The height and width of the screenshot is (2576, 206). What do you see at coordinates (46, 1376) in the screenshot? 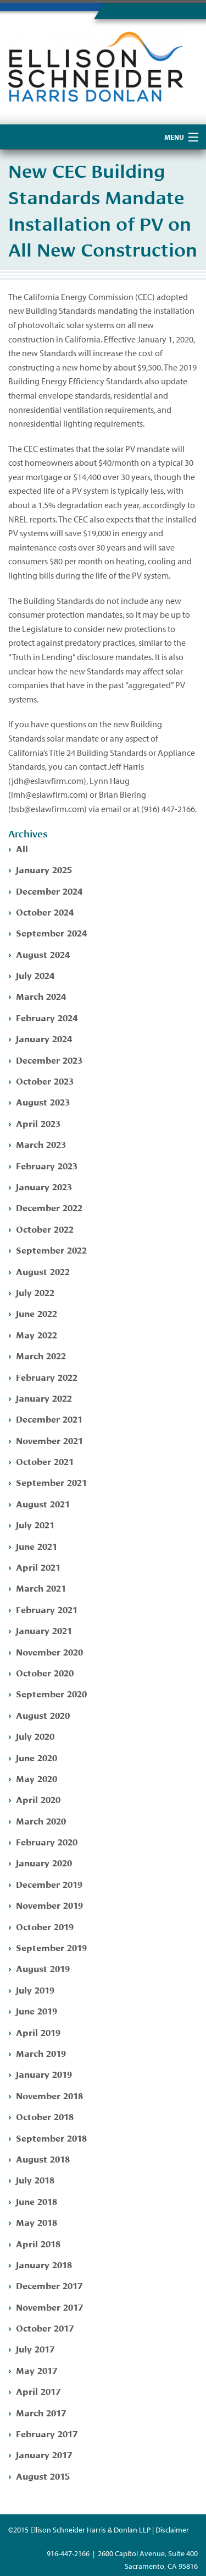
I see `February 2022` at bounding box center [46, 1376].